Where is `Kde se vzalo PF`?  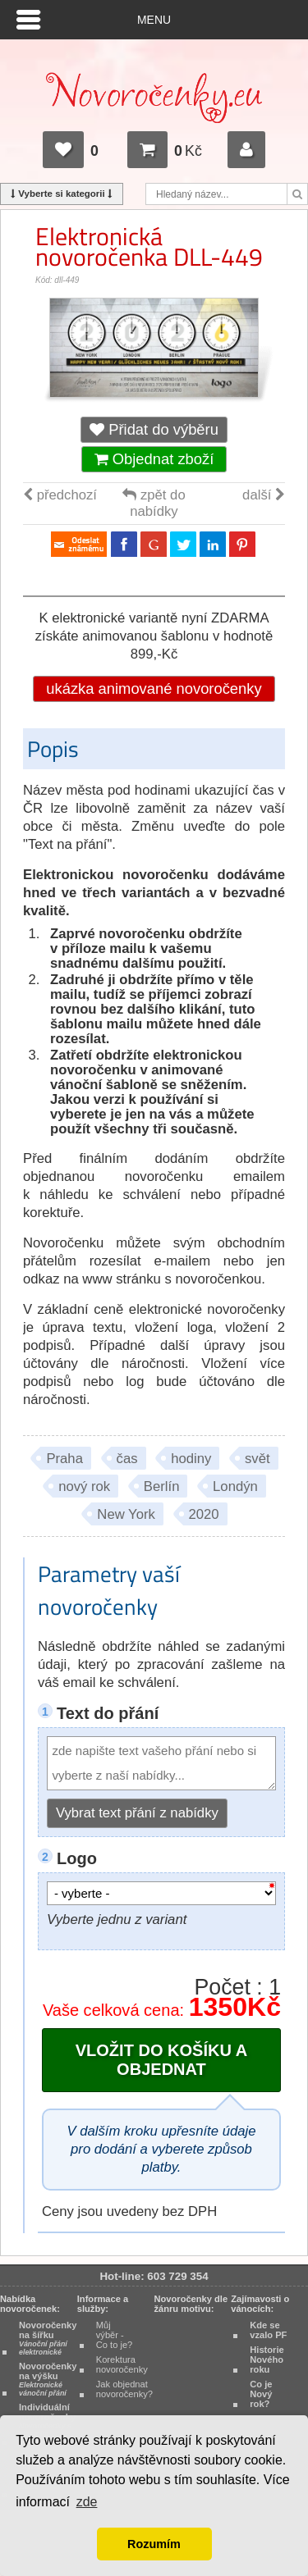 Kde se vzalo PF is located at coordinates (268, 2330).